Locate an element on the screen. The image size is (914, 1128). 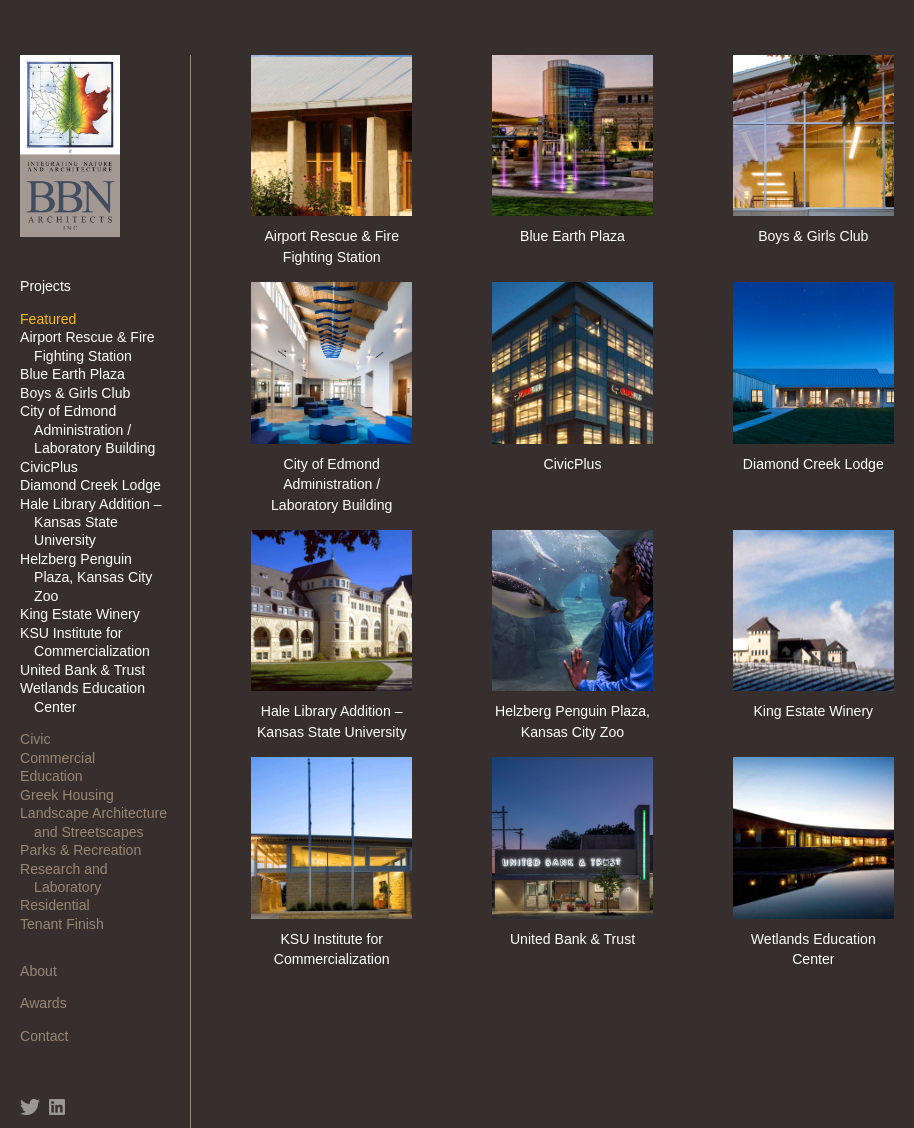
Awards is located at coordinates (50, 1003).